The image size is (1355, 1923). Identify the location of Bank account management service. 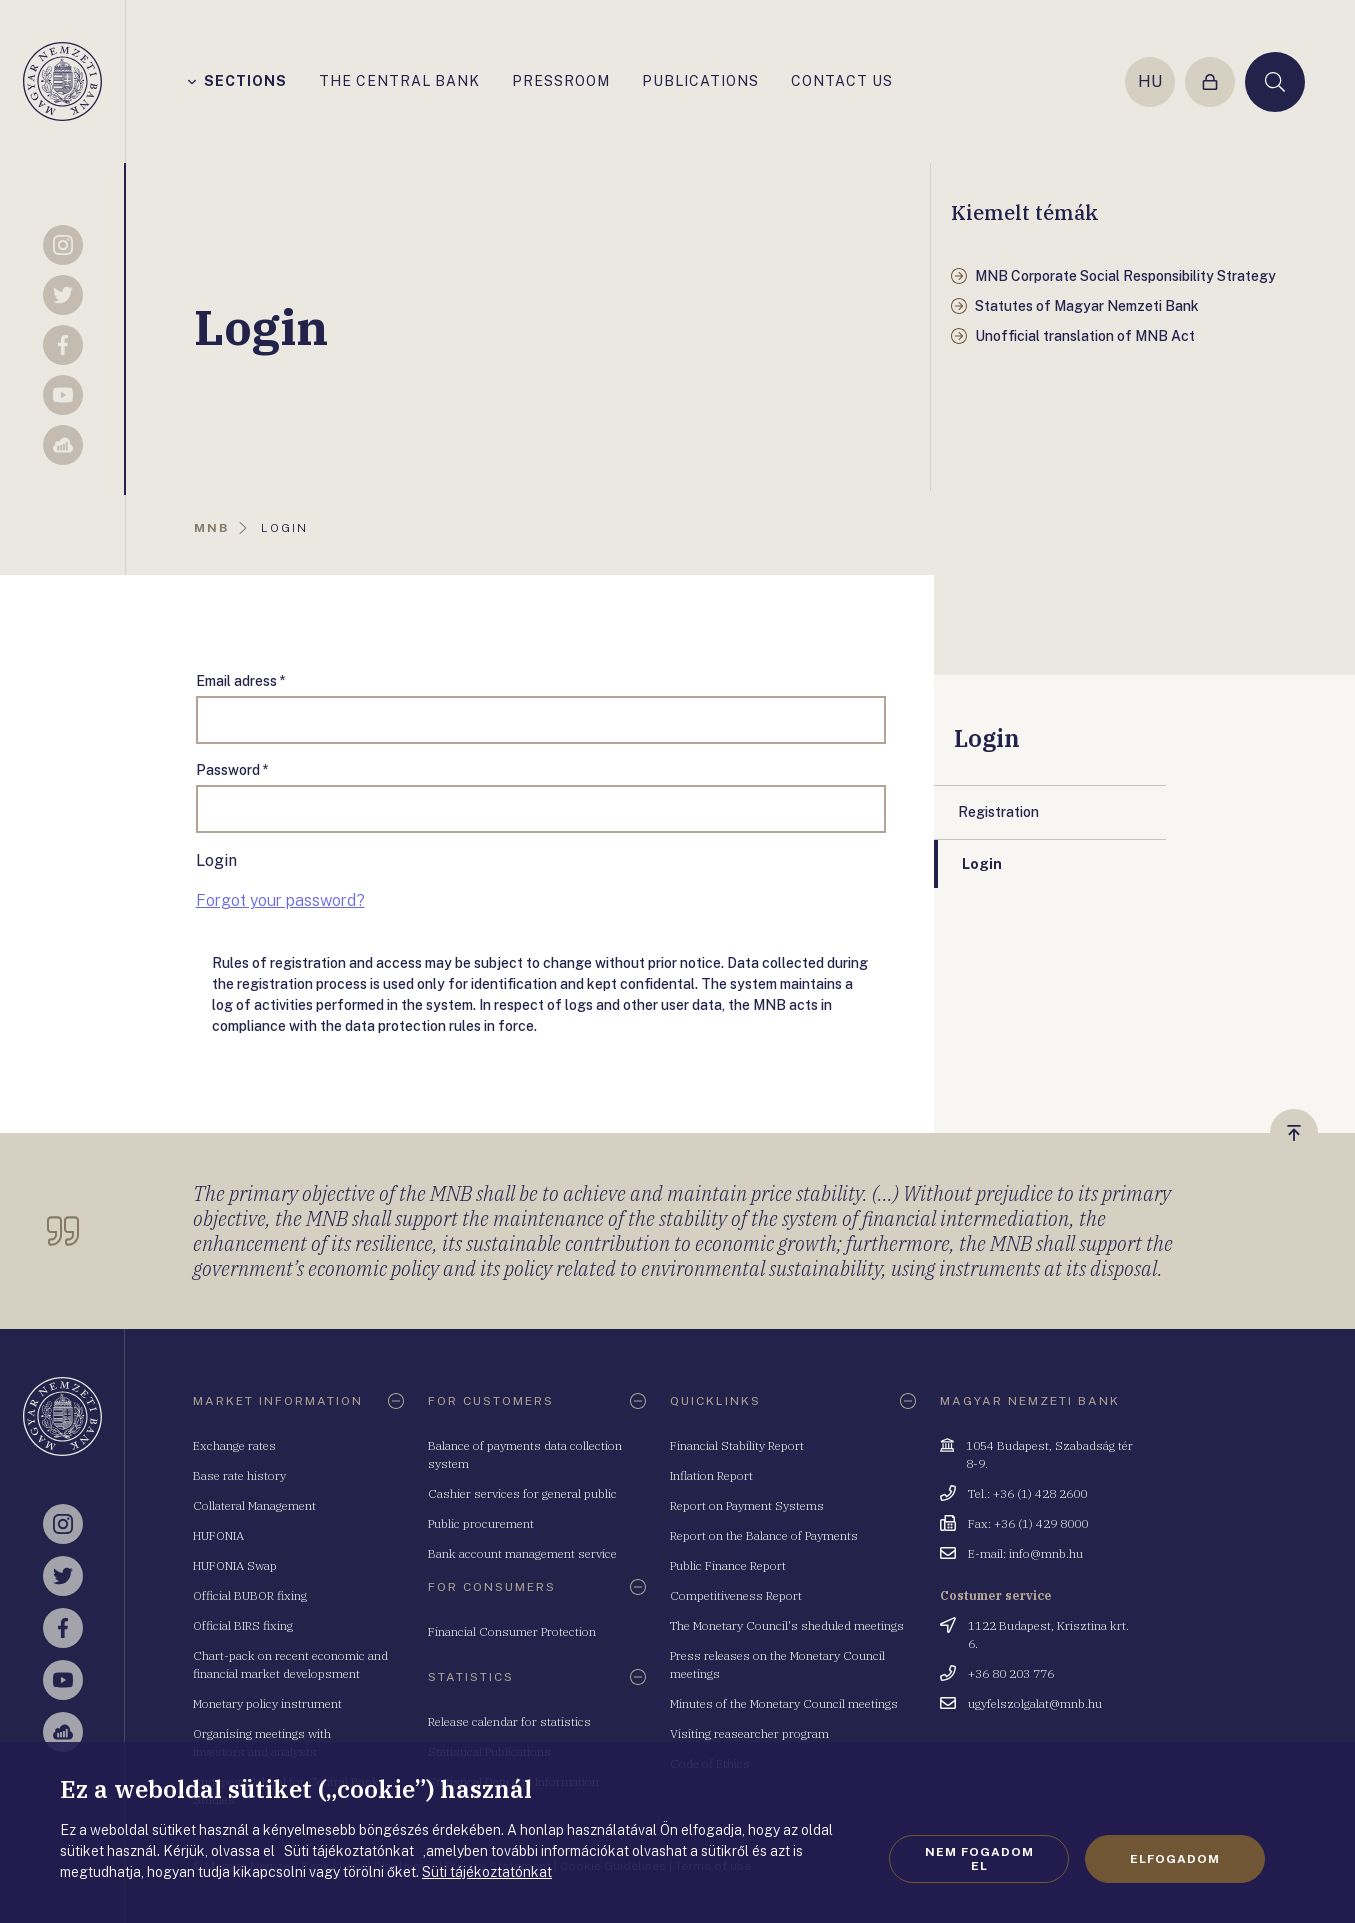
(522, 1553).